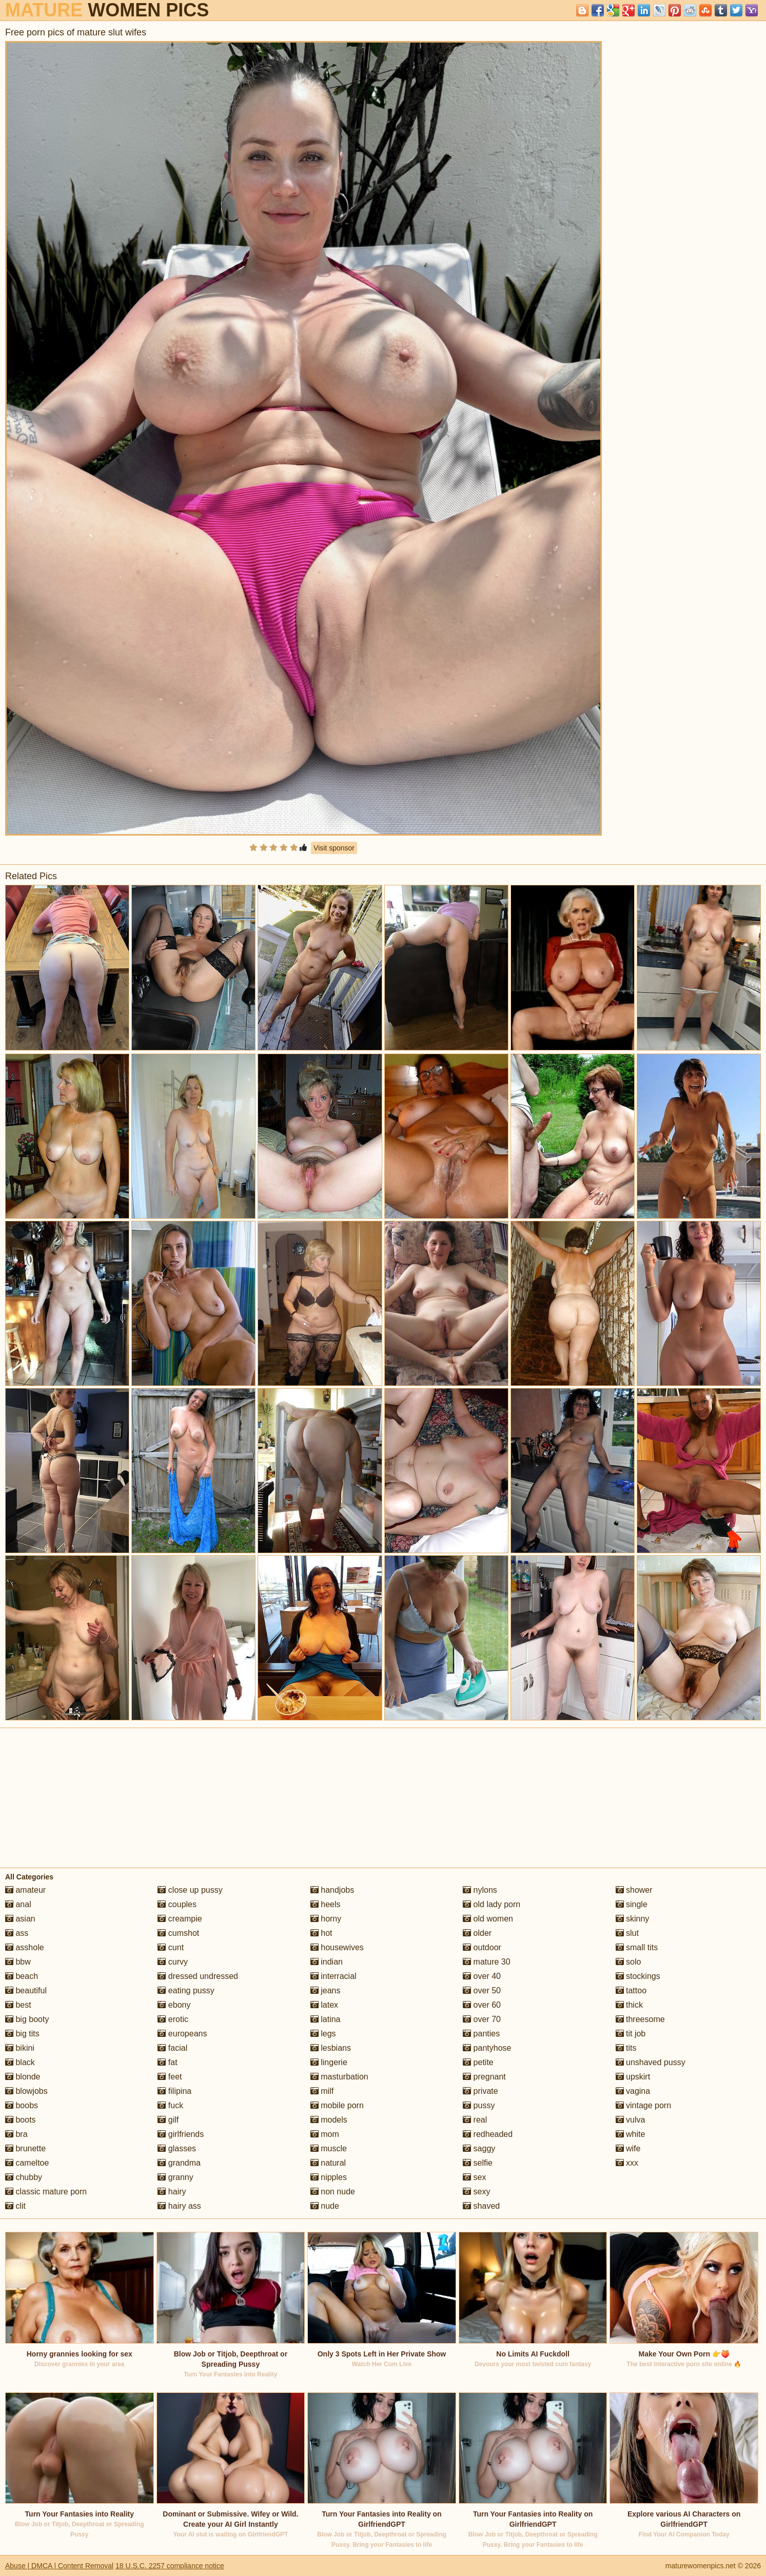 This screenshot has width=766, height=2576. What do you see at coordinates (479, 2148) in the screenshot?
I see `saggy` at bounding box center [479, 2148].